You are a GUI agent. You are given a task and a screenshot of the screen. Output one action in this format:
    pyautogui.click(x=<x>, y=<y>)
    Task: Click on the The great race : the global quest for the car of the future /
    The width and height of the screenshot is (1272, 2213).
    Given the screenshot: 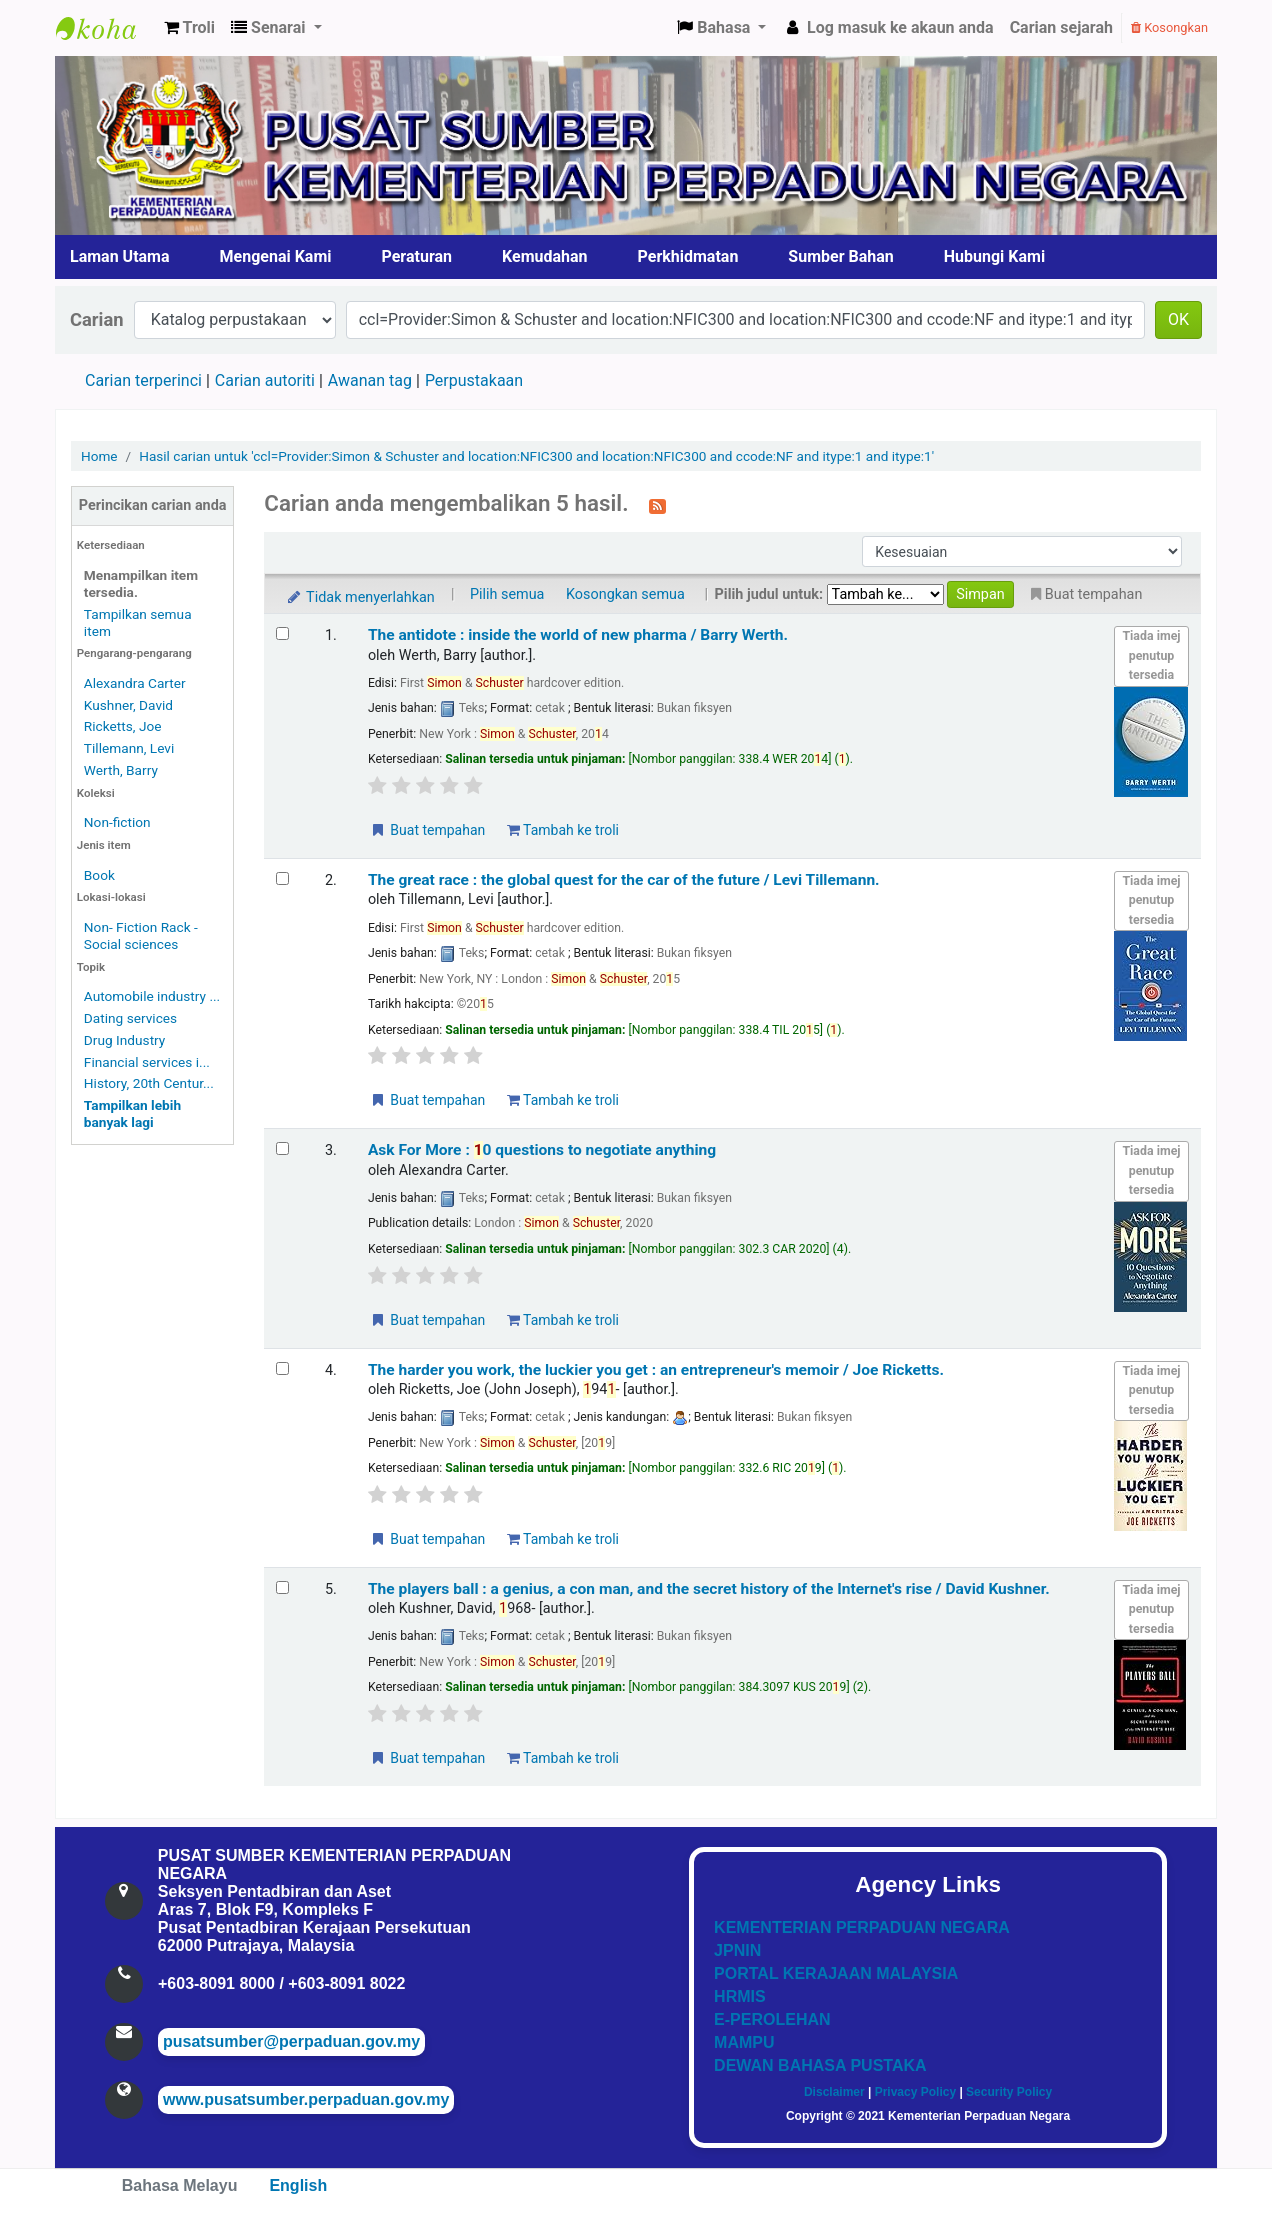 What is the action you would take?
    pyautogui.click(x=624, y=880)
    